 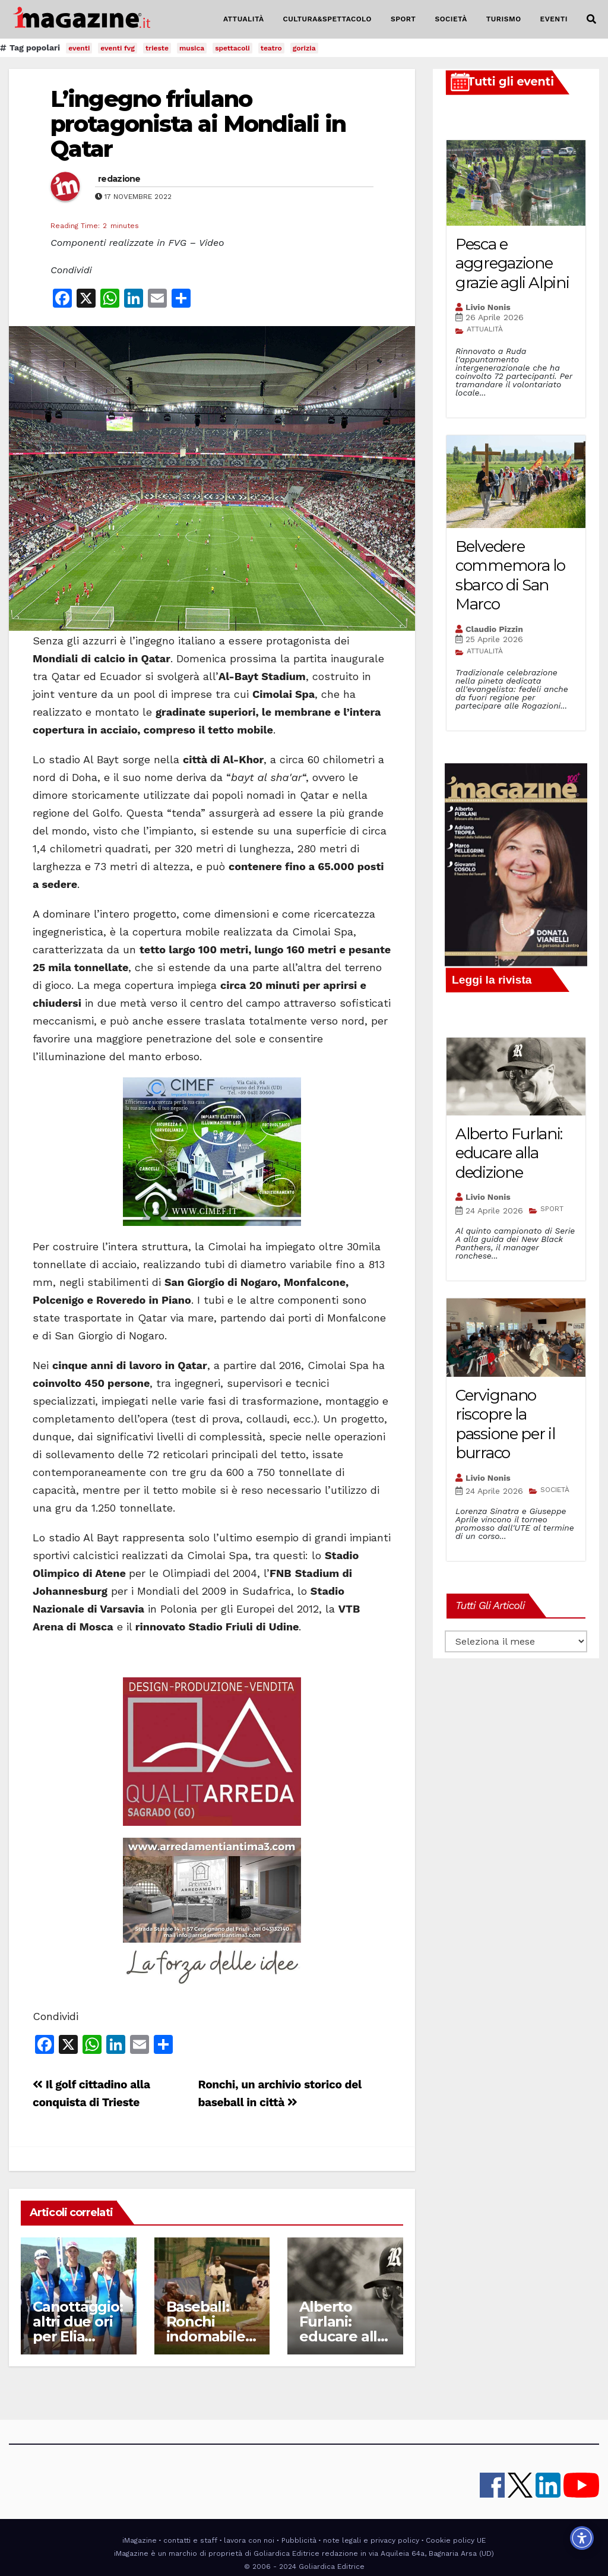 What do you see at coordinates (157, 48) in the screenshot?
I see `trieste` at bounding box center [157, 48].